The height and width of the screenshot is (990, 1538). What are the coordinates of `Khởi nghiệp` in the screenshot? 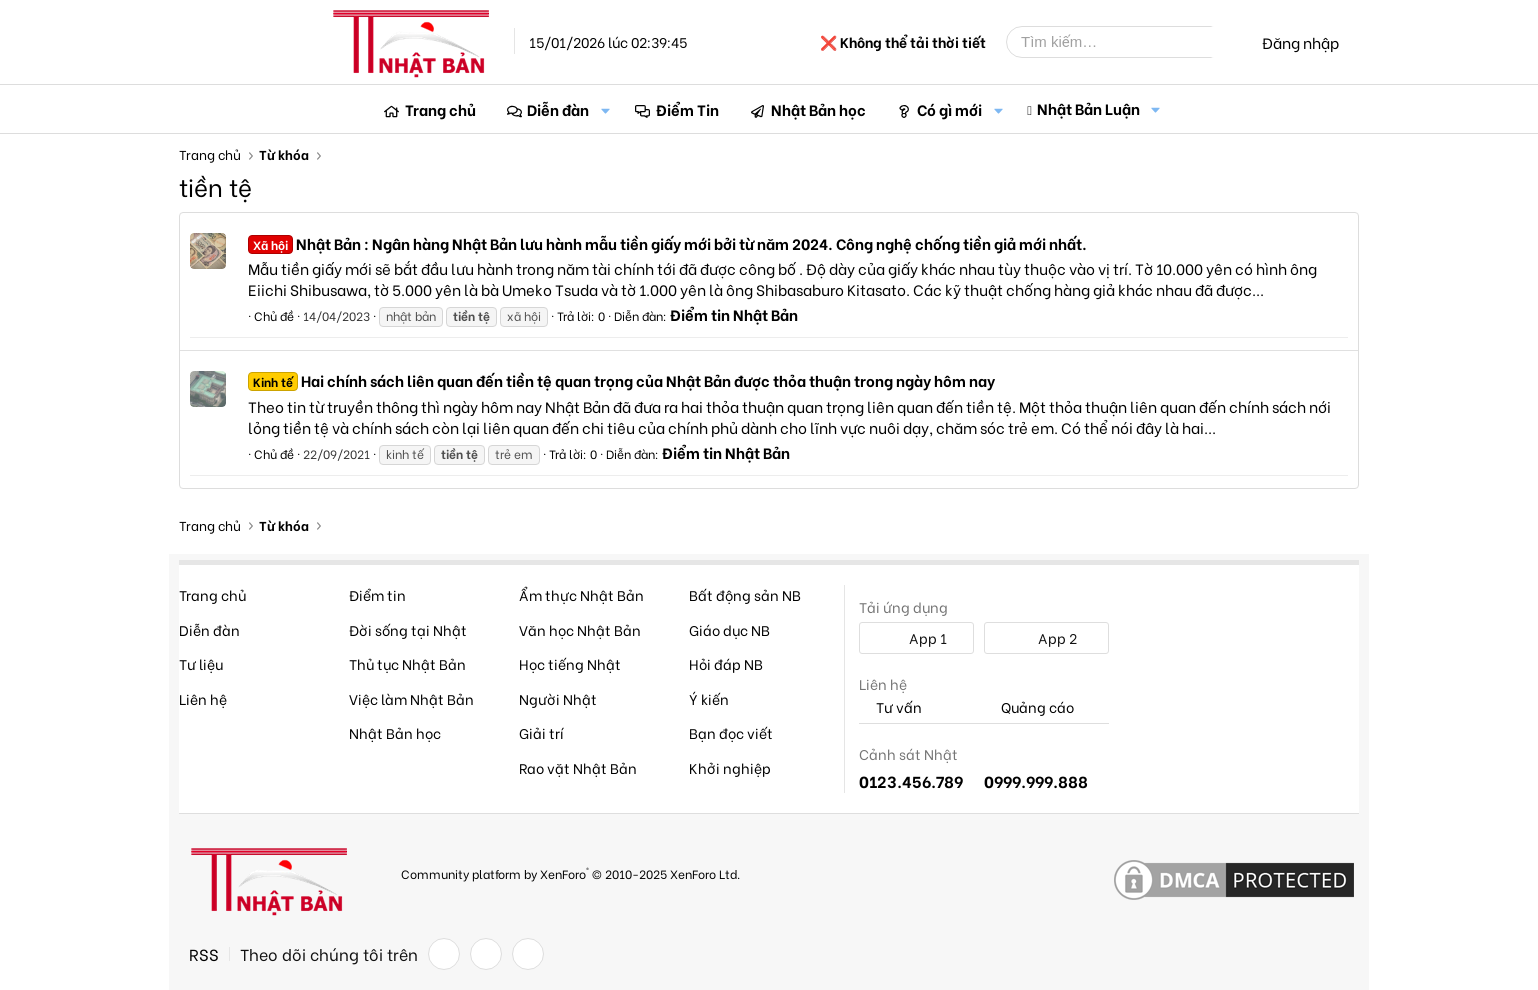 It's located at (730, 767).